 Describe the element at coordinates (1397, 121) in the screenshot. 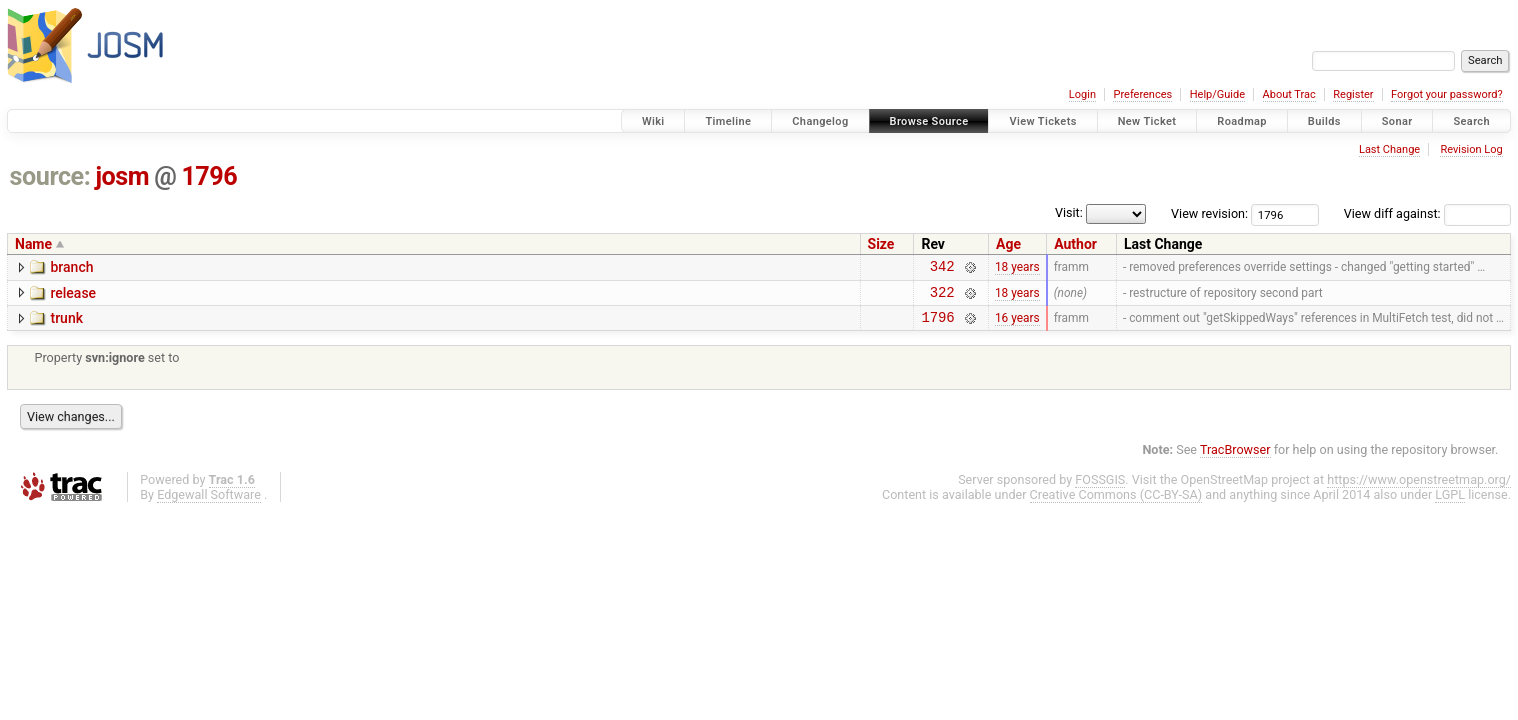

I see `Sonar` at that location.